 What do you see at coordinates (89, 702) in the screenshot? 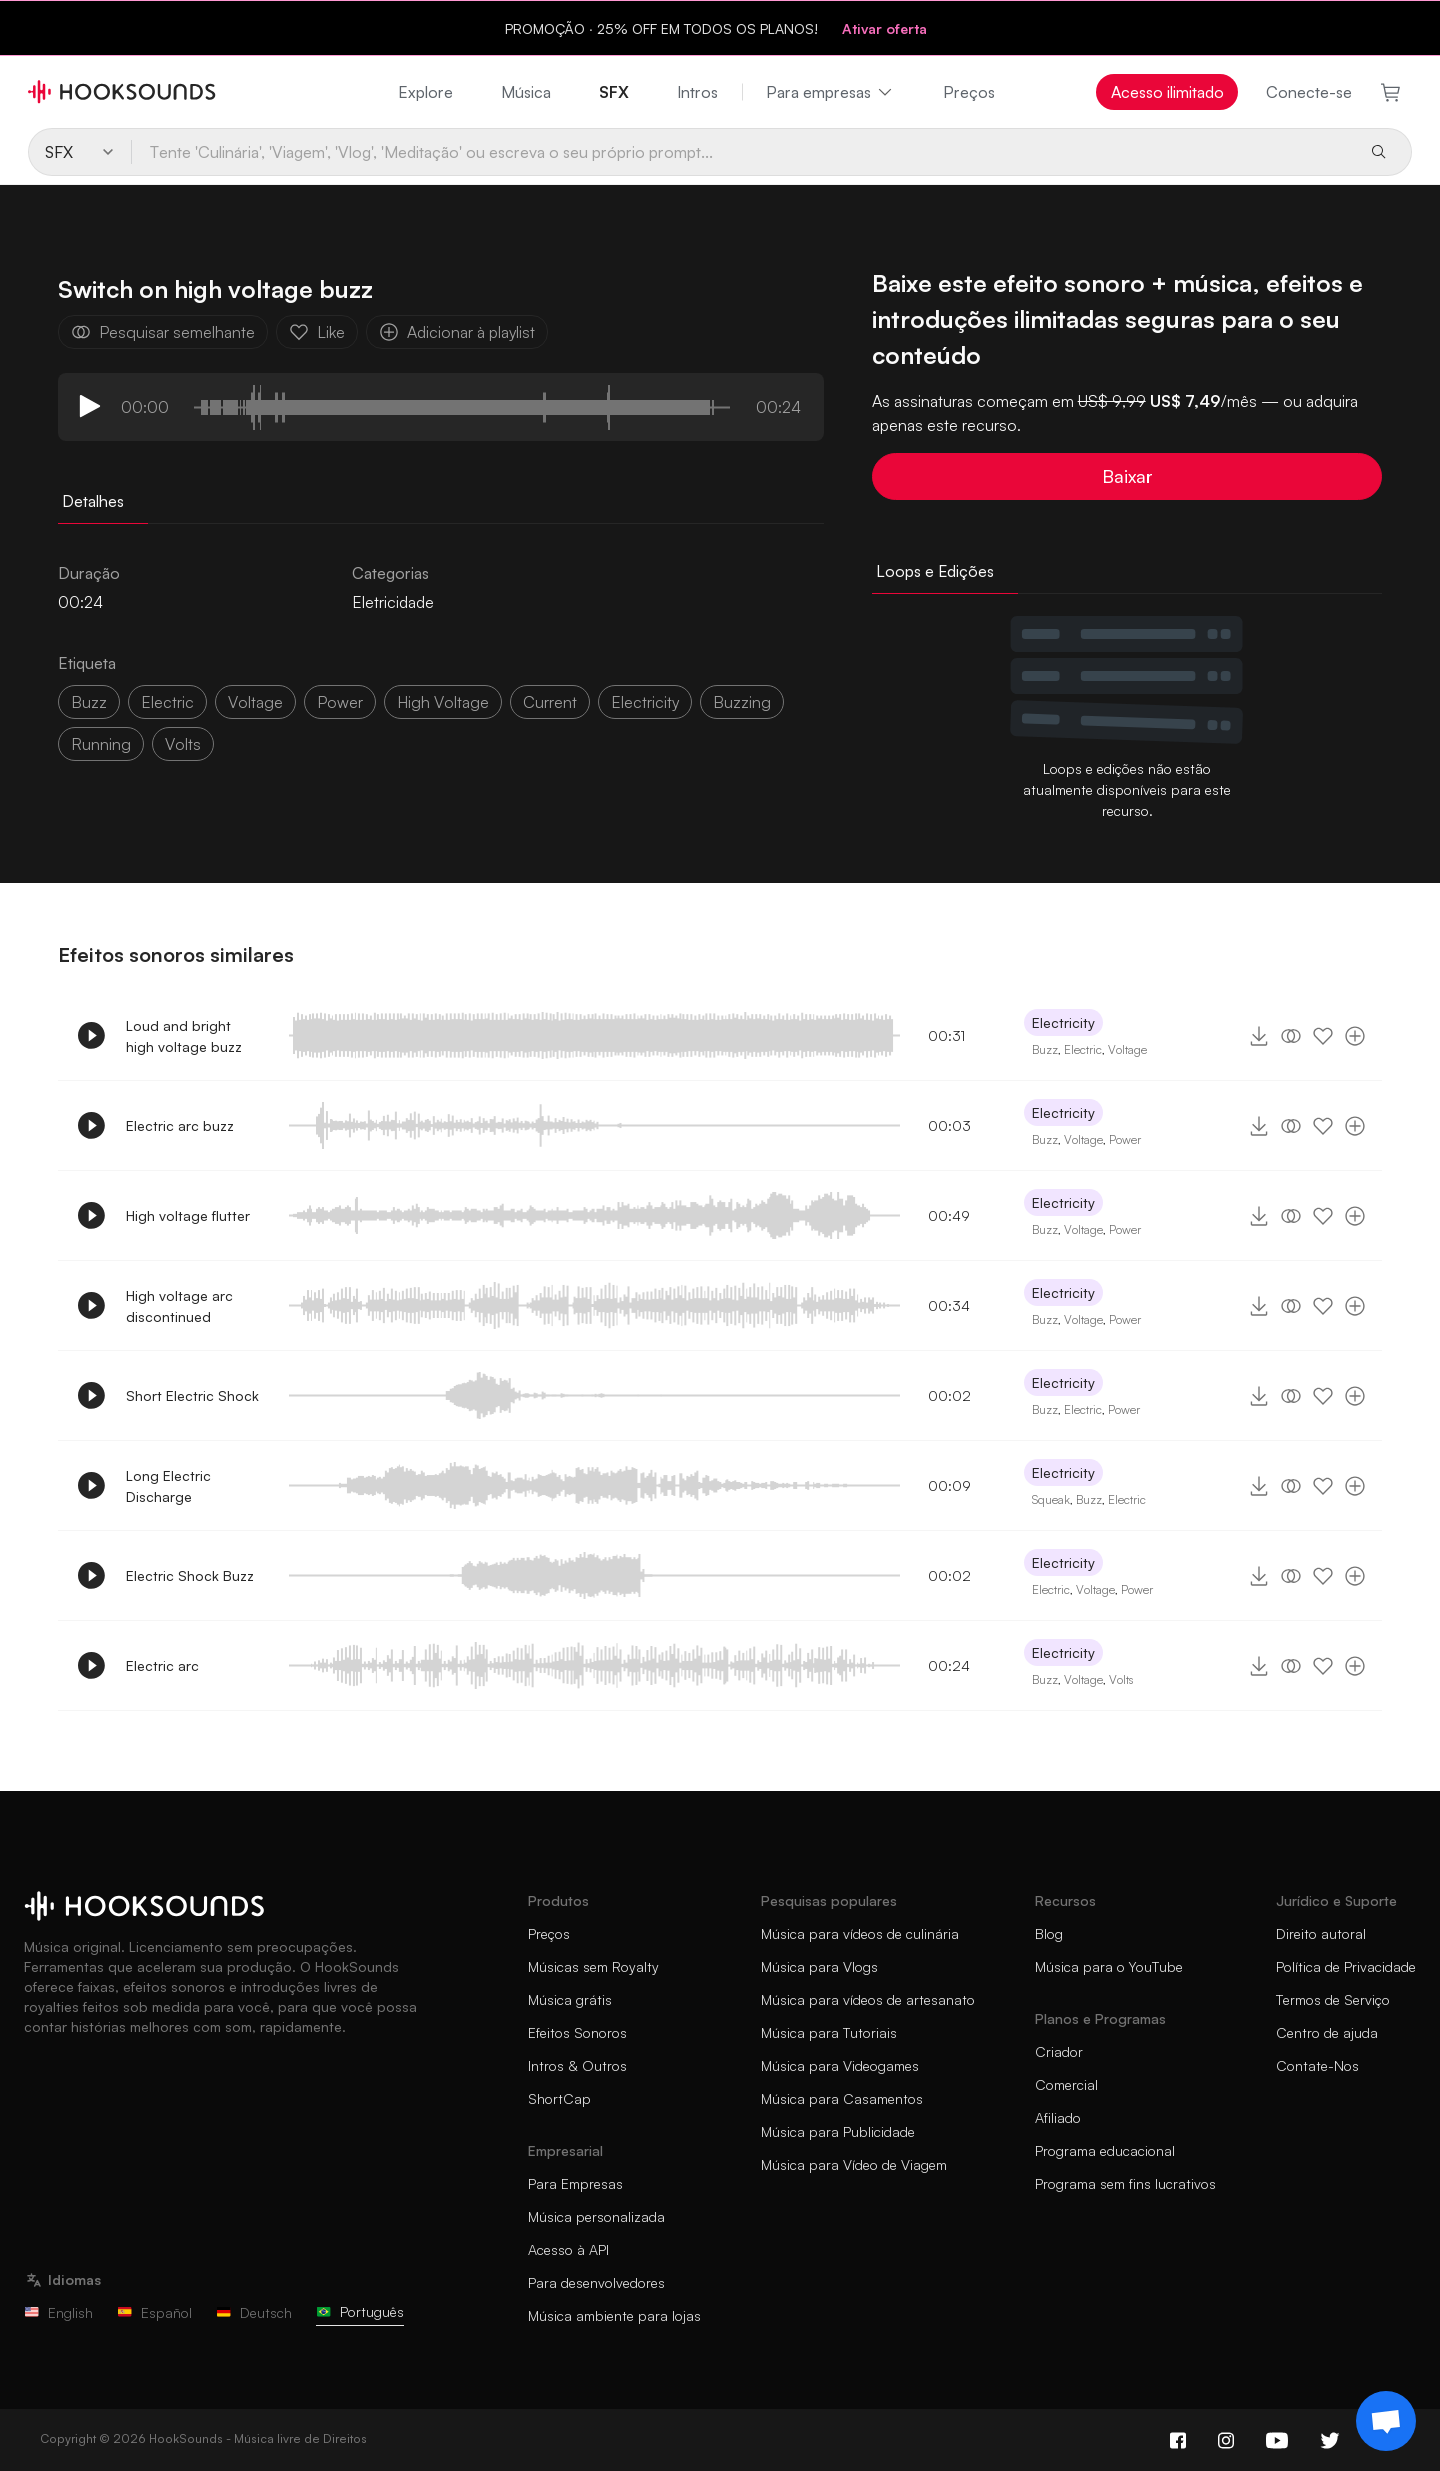
I see `Buzz` at bounding box center [89, 702].